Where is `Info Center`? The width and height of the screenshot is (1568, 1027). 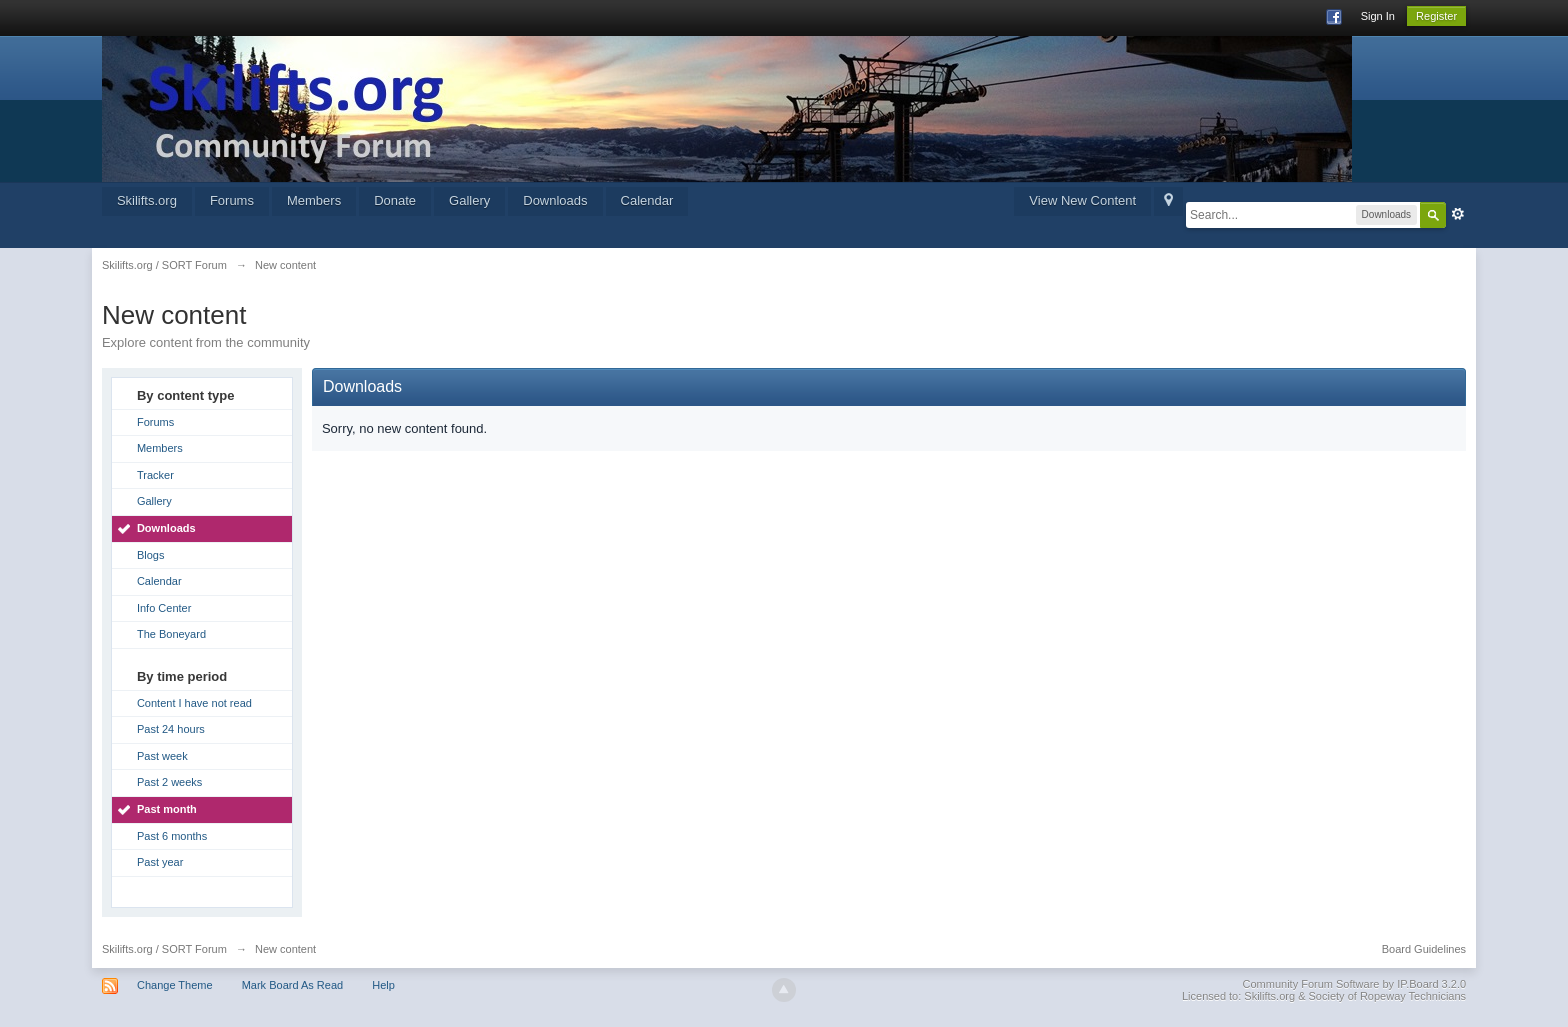
Info Center is located at coordinates (164, 608).